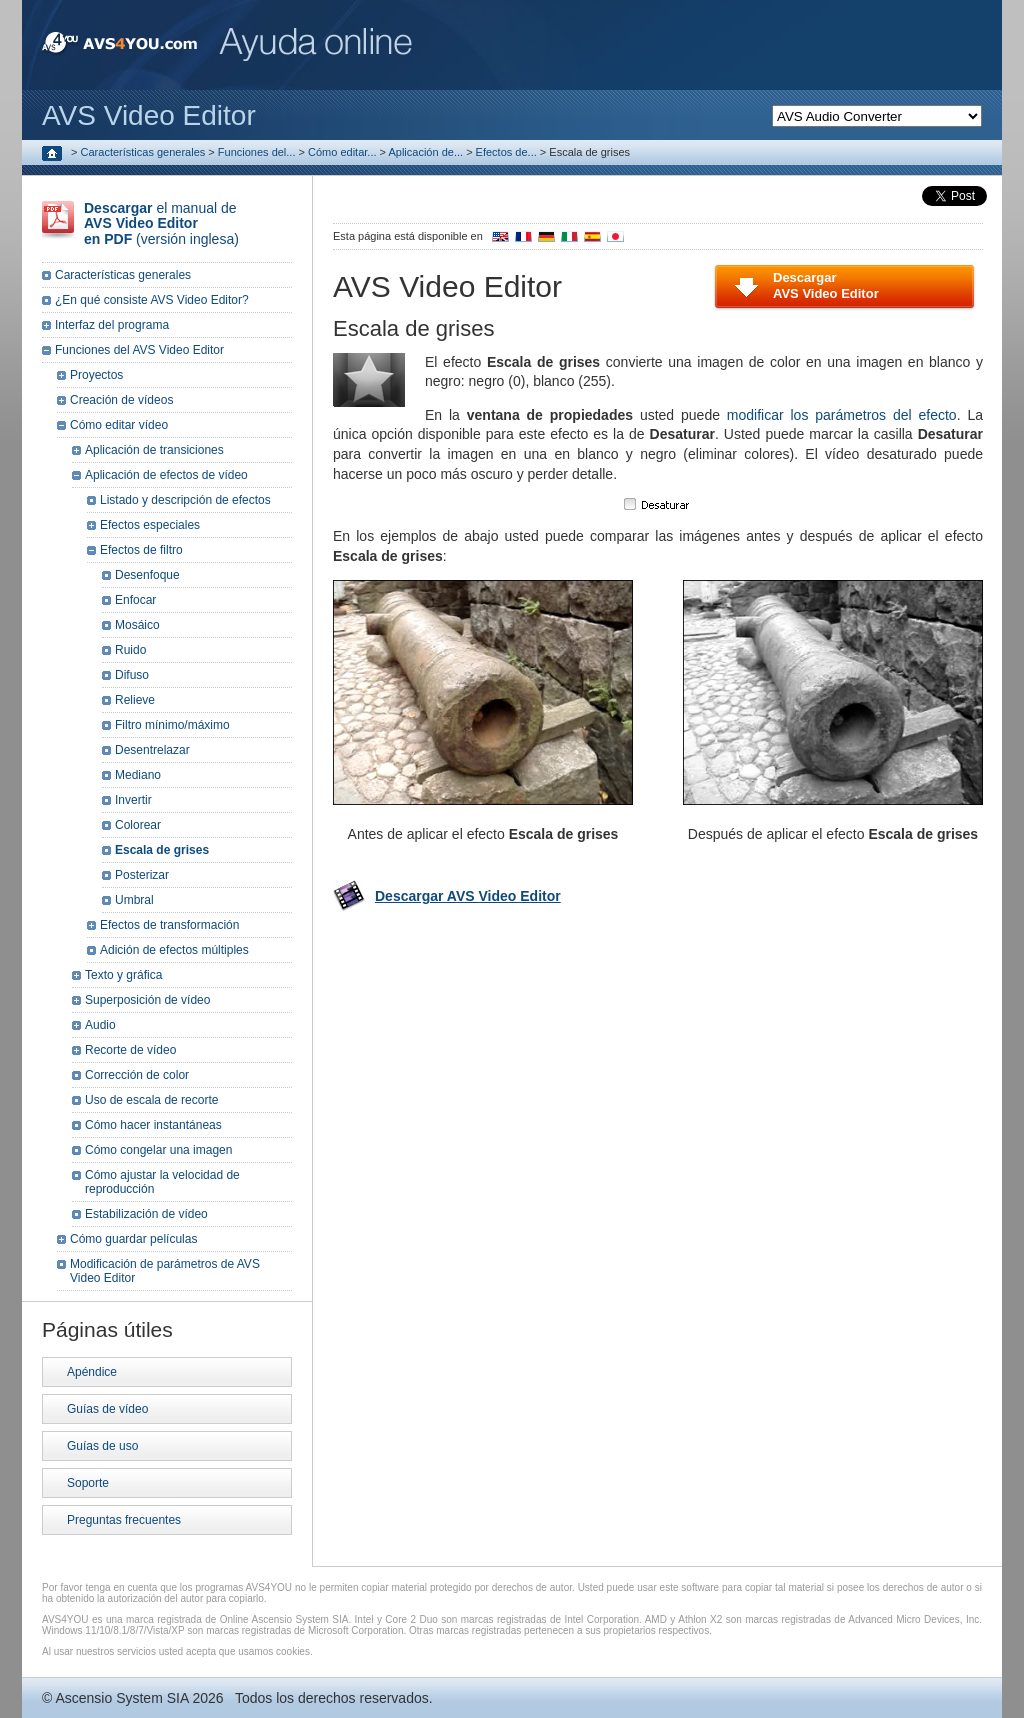  Describe the element at coordinates (132, 675) in the screenshot. I see `Difuso` at that location.